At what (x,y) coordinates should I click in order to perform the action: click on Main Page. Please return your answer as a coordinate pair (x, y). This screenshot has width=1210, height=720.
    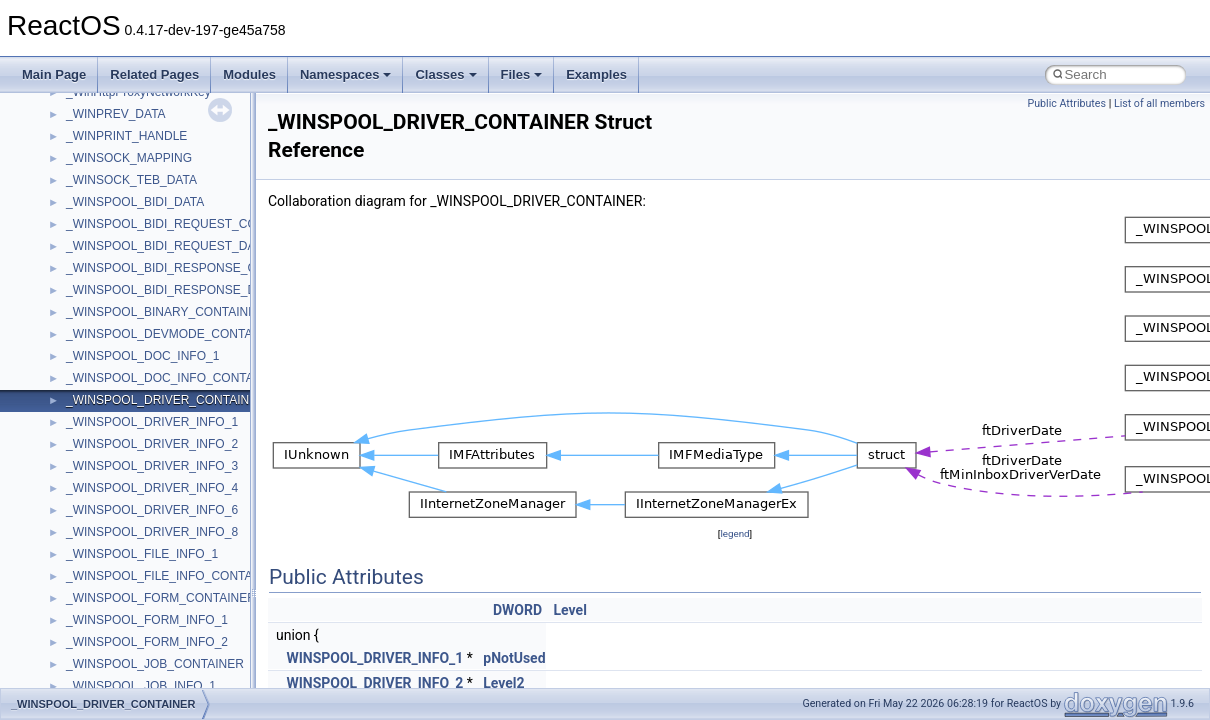
    Looking at the image, I should click on (54, 74).